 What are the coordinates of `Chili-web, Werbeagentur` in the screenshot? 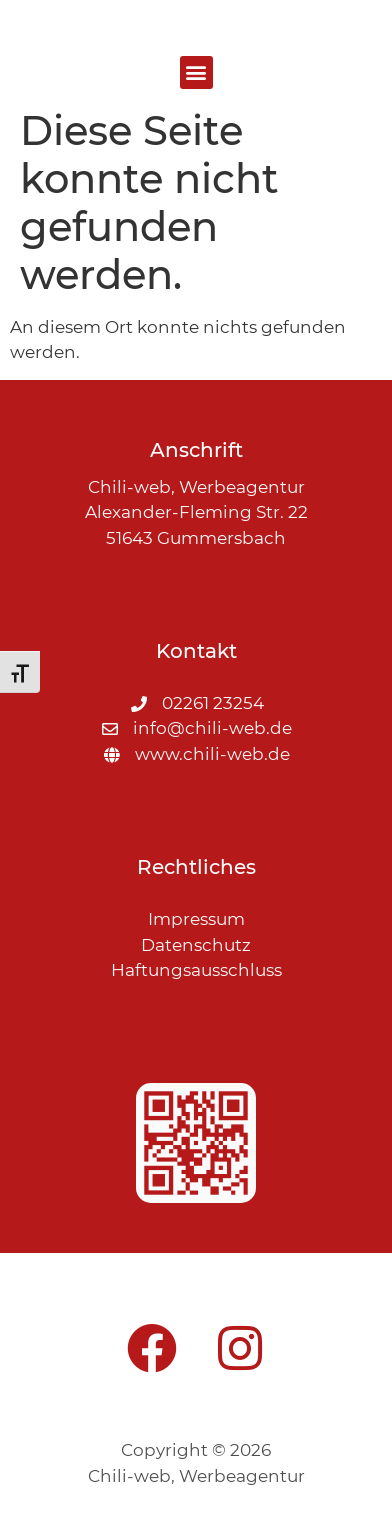 It's located at (196, 1476).